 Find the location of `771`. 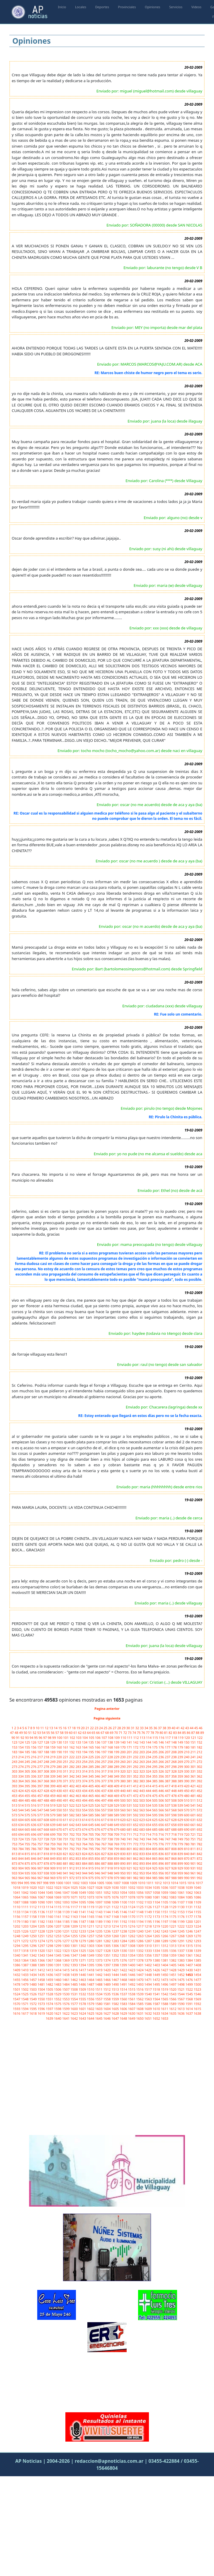

771 is located at coordinates (130, 1844).